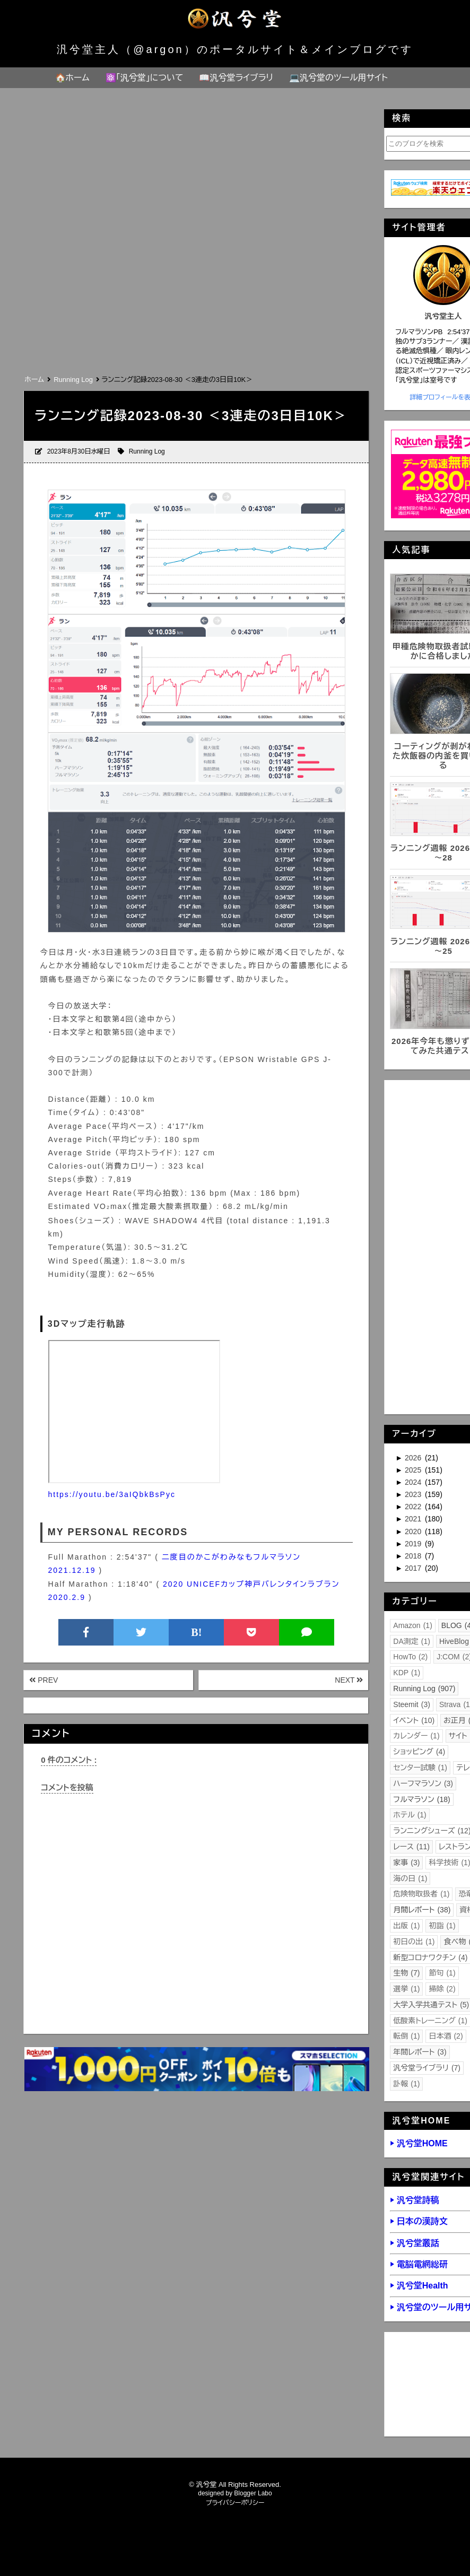  I want to click on https://youtu.be/3aIQbkBsPyc, so click(112, 1494).